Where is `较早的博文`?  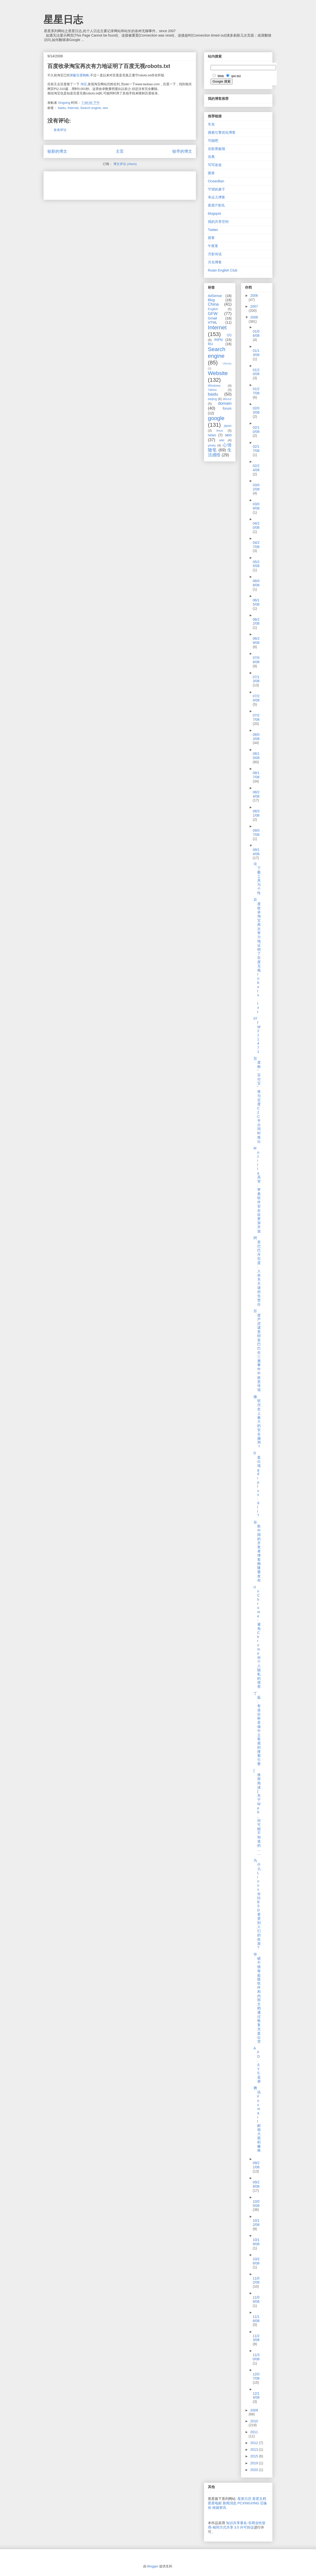 较早的博文 is located at coordinates (182, 151).